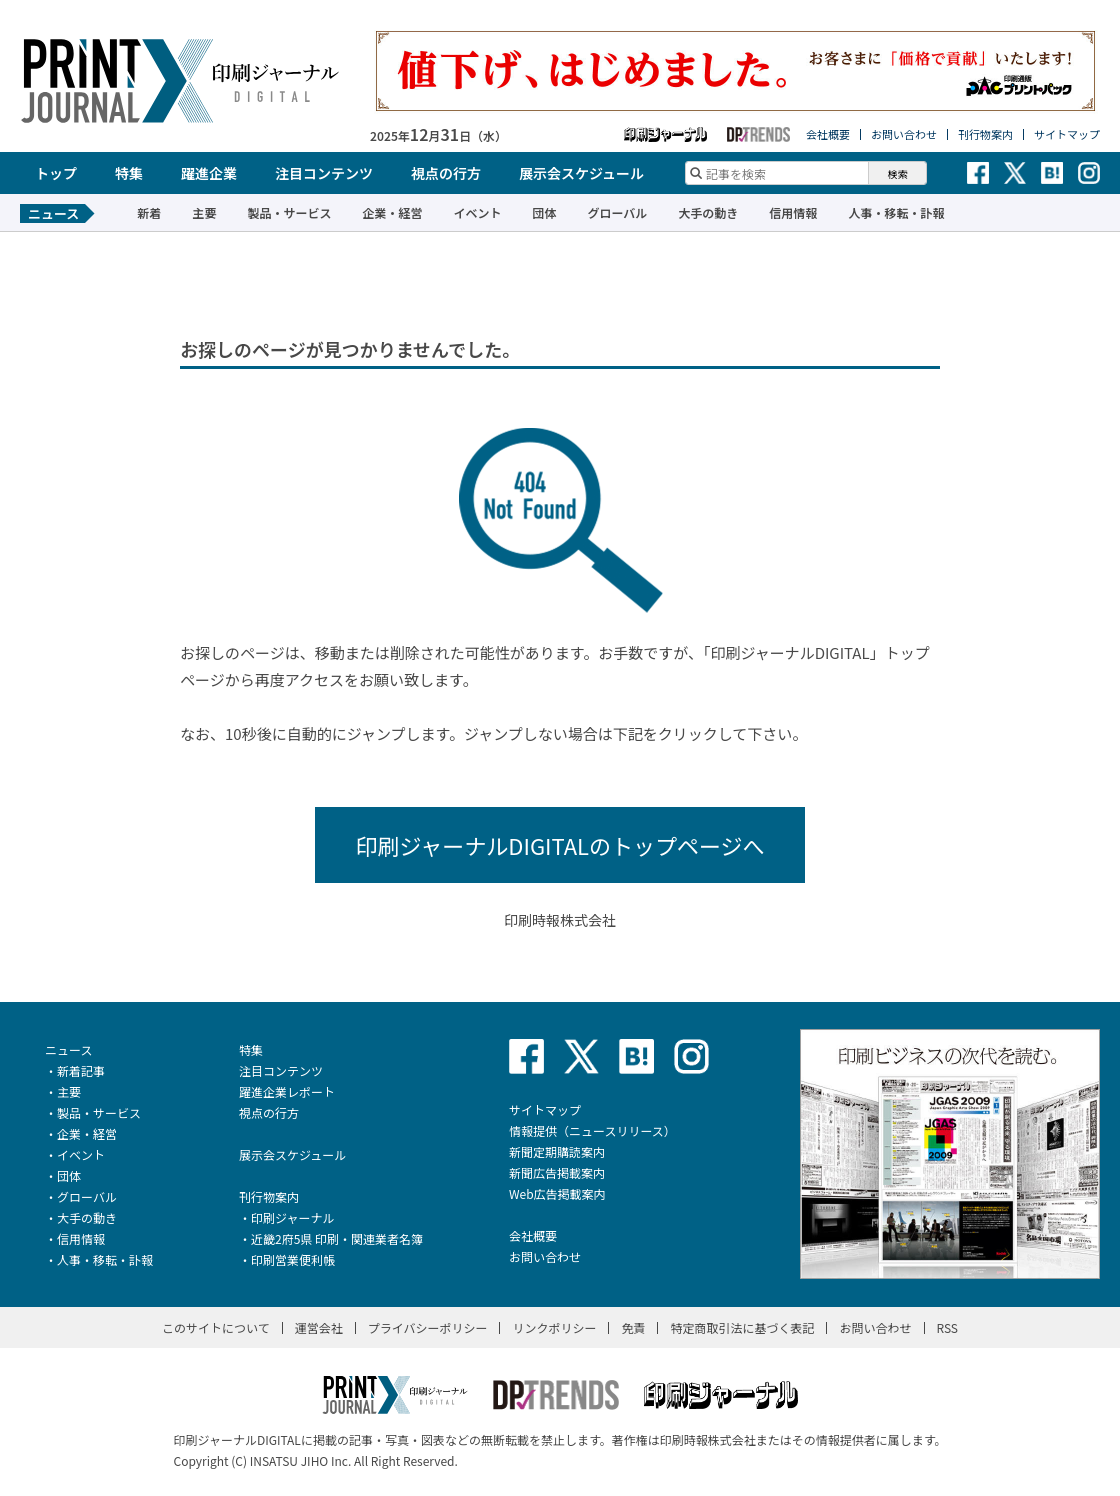 The image size is (1120, 1496). I want to click on このサイトについて, so click(216, 1327).